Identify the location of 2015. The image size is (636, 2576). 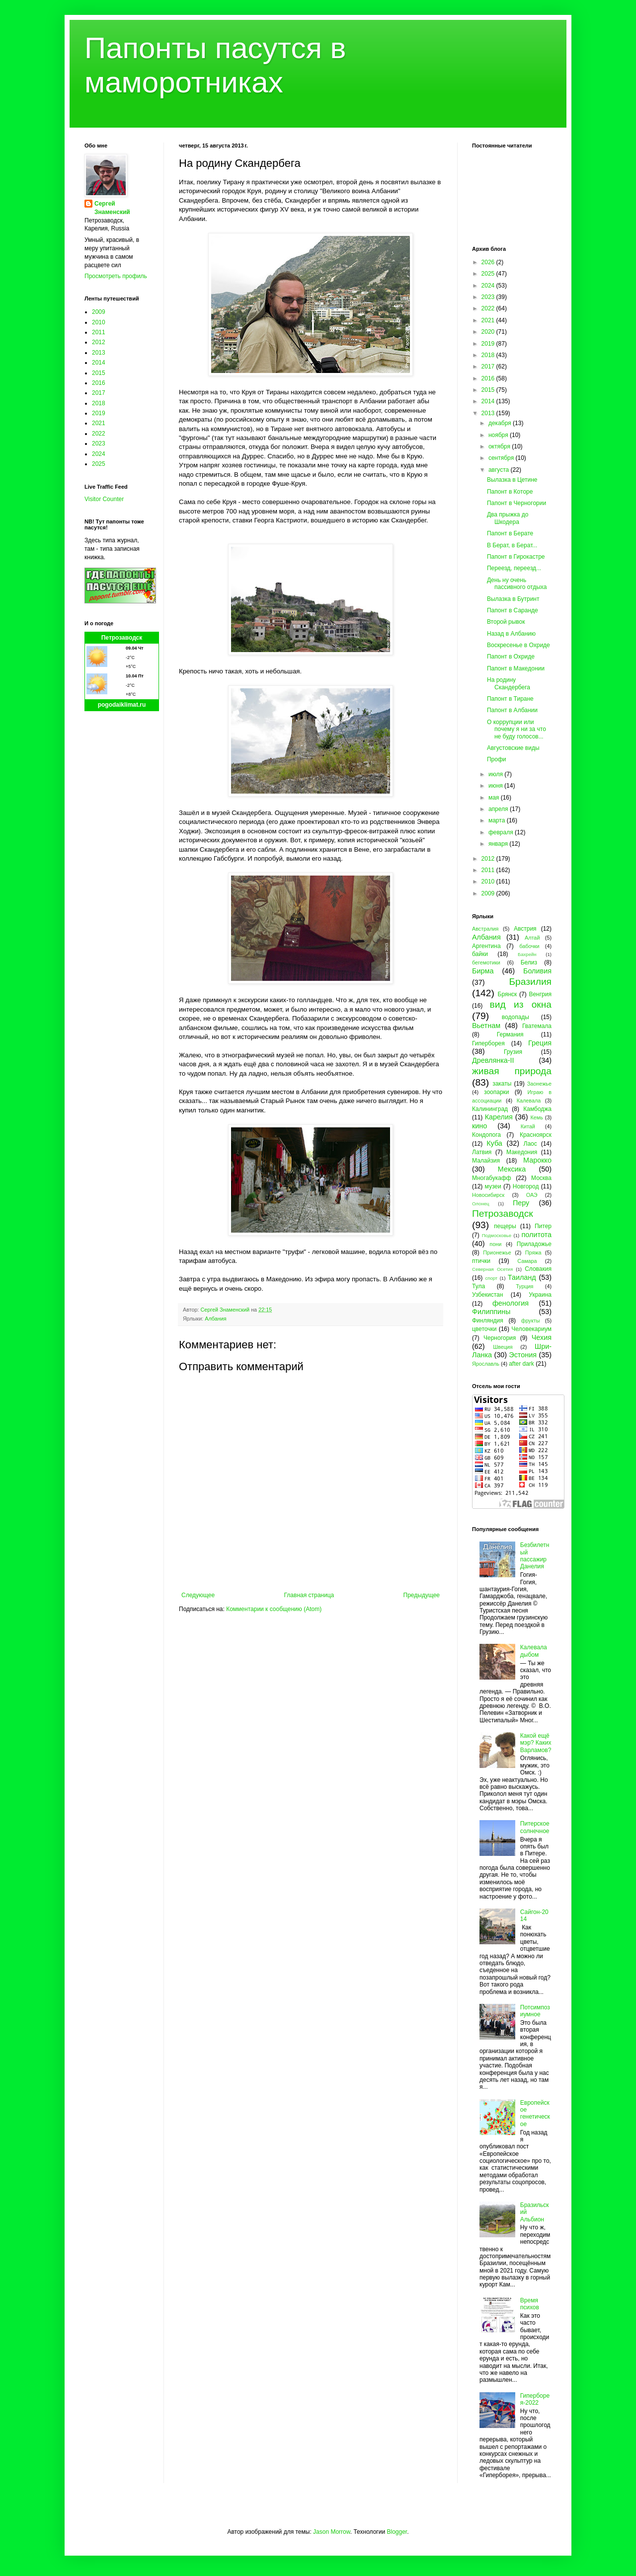
(98, 372).